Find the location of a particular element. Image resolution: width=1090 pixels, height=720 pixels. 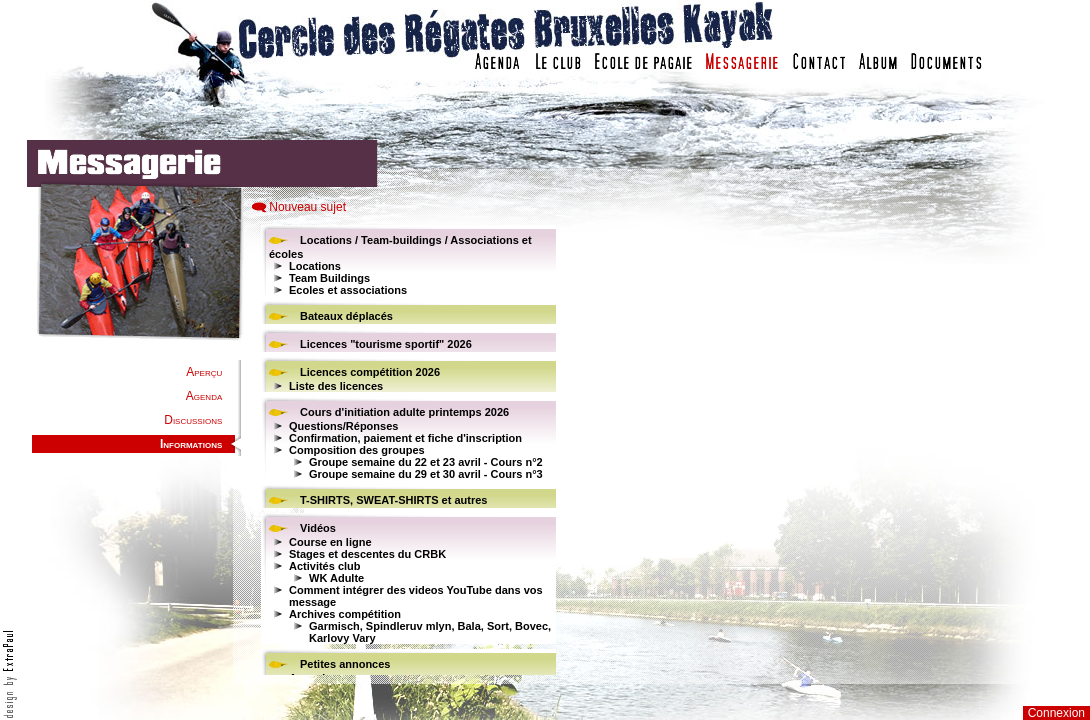

Votre navigateur est trop ancien : IFRAME non affiché... is located at coordinates (406, 450).